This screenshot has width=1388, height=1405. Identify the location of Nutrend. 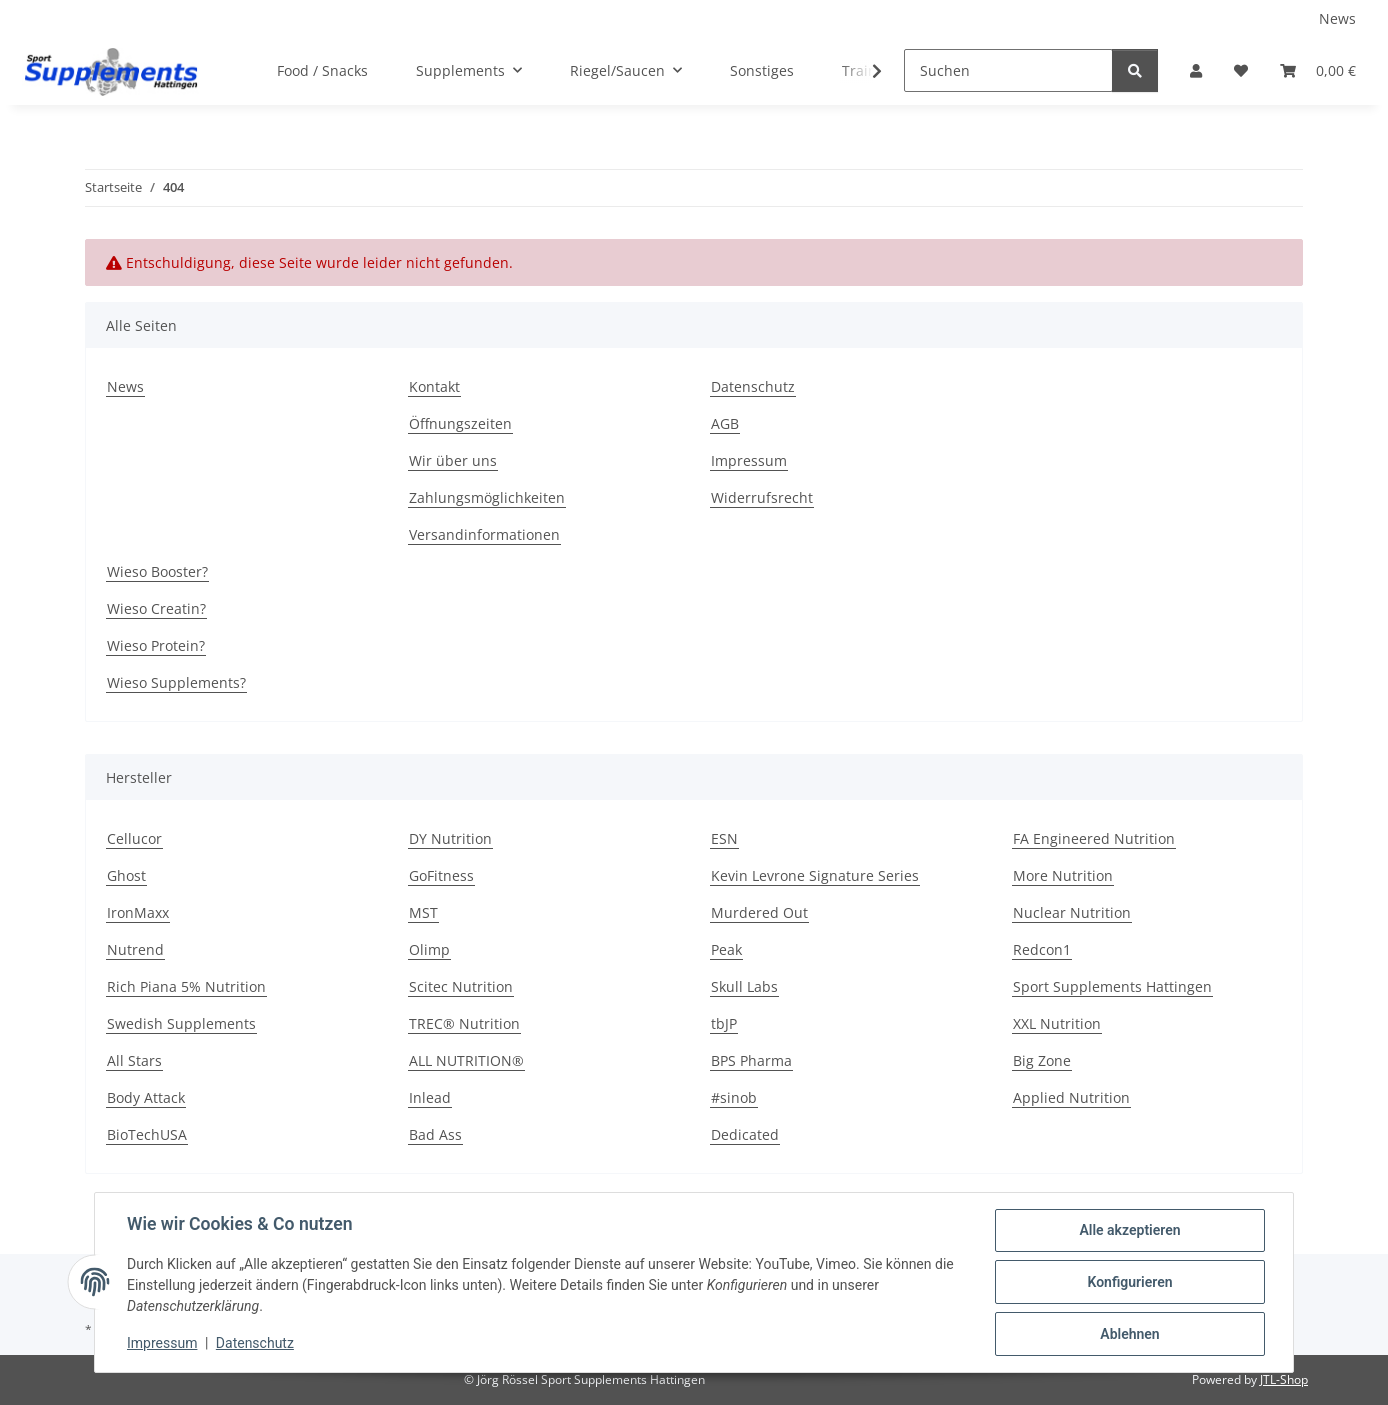
(135, 949).